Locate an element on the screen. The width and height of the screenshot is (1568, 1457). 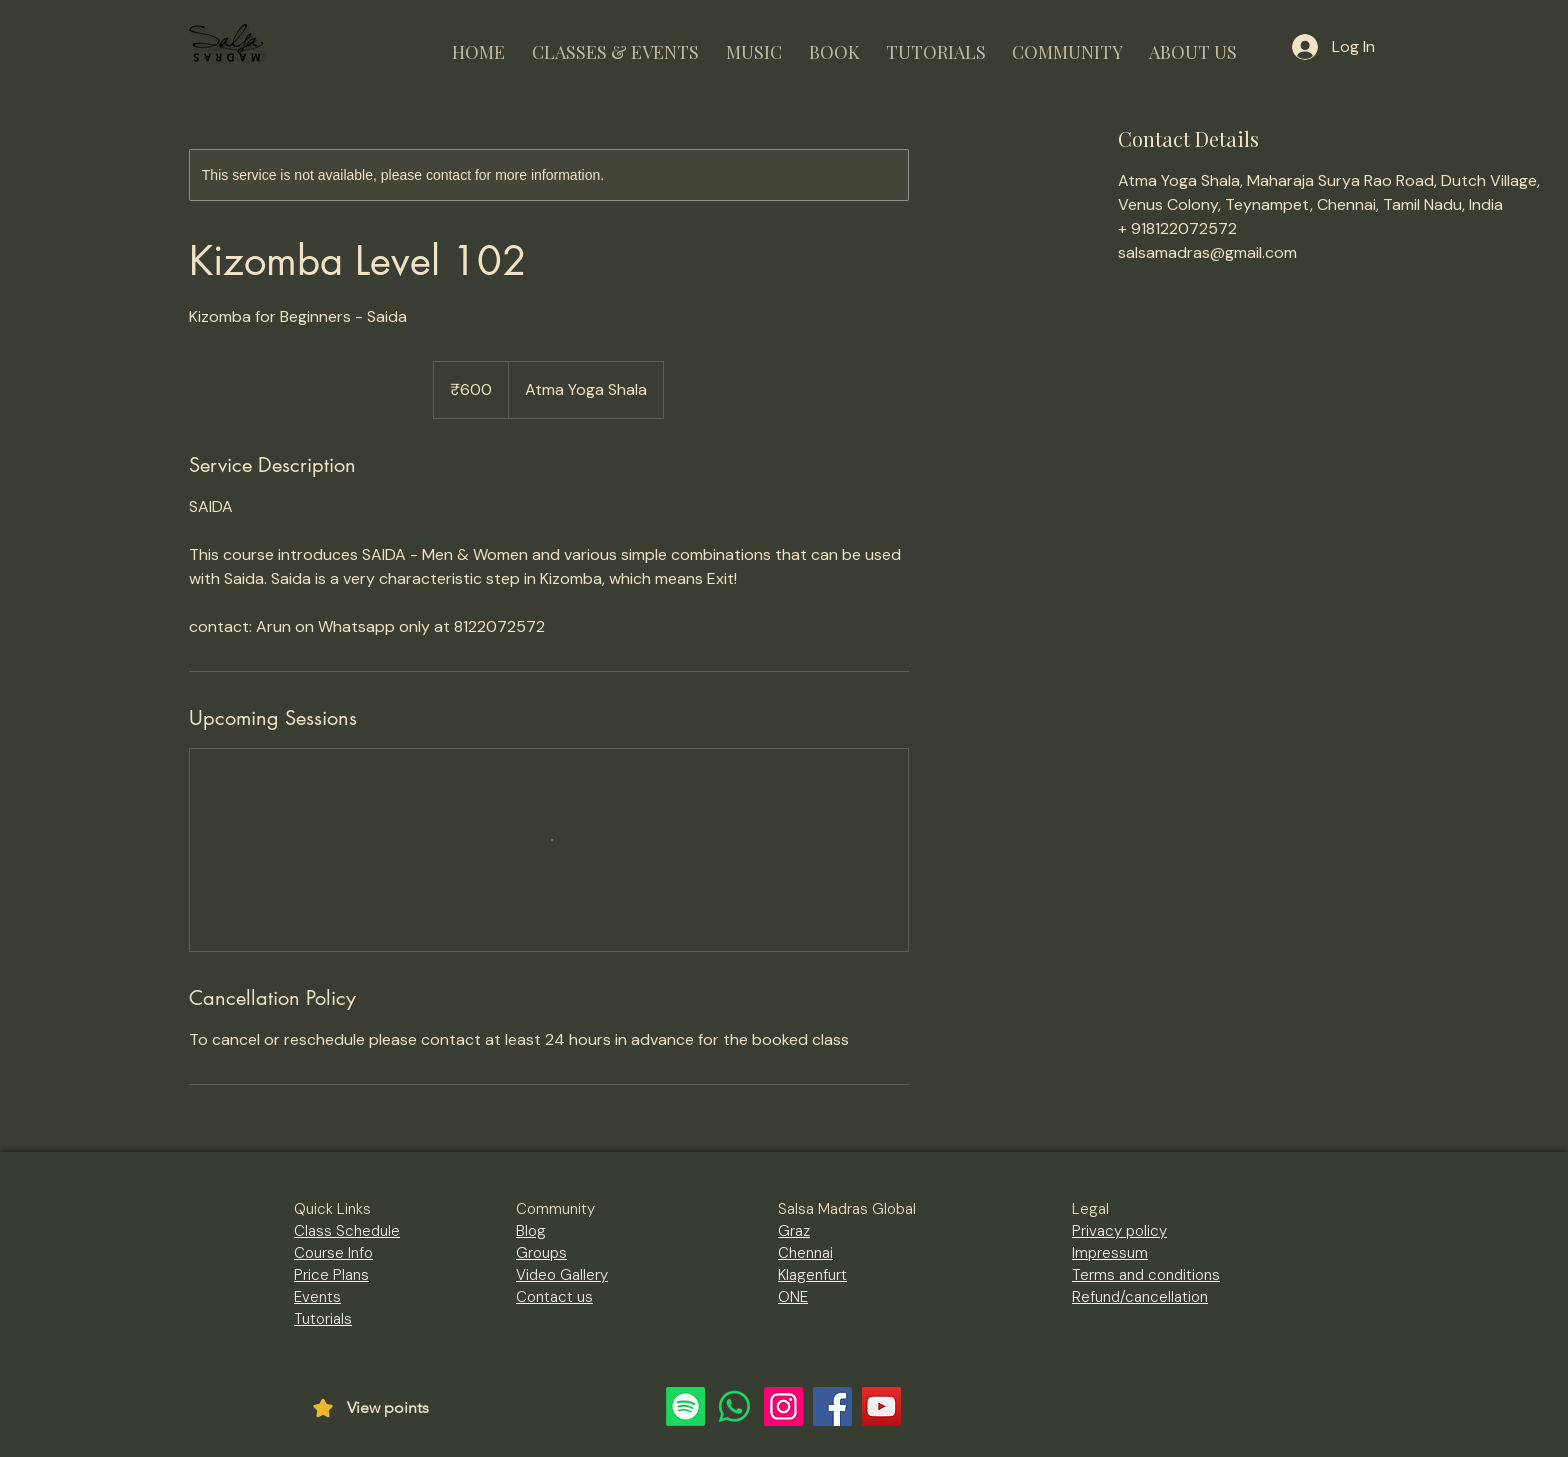
Video Gallery is located at coordinates (562, 1275).